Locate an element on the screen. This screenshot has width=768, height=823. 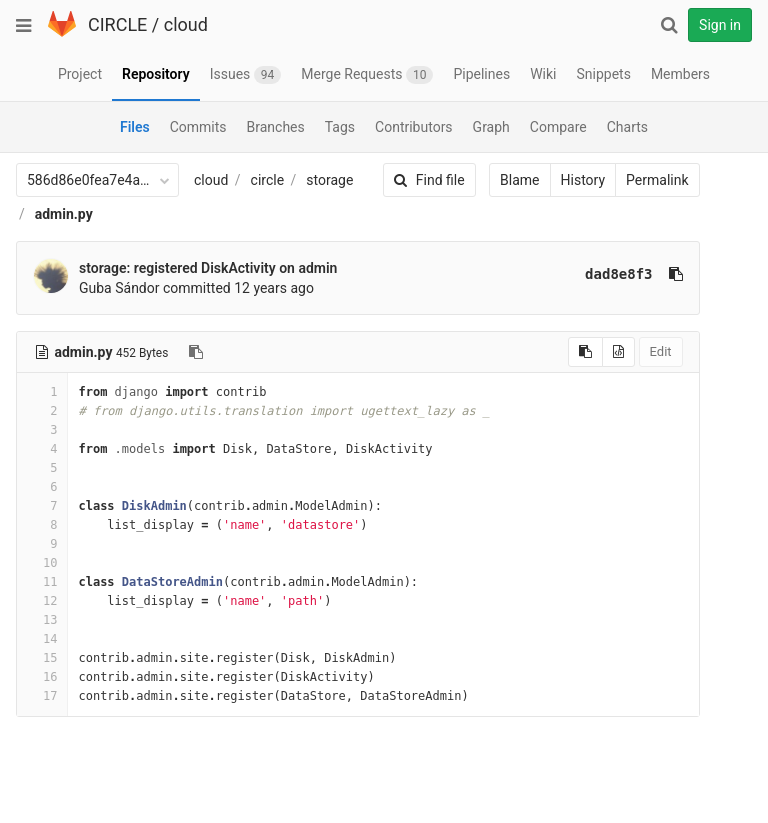
16 is located at coordinates (42, 677).